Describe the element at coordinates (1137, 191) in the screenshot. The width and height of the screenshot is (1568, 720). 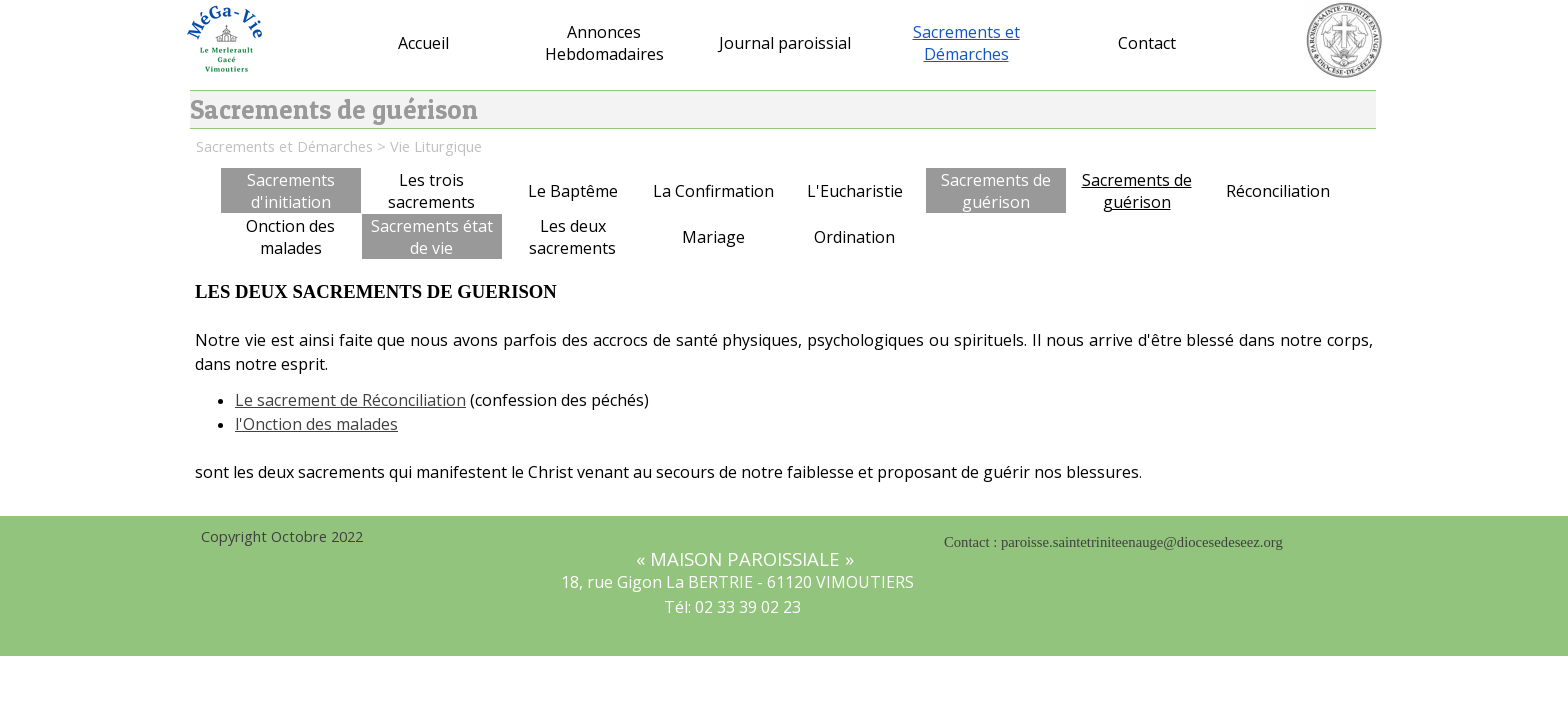
I see `Sacrements de guérison` at that location.